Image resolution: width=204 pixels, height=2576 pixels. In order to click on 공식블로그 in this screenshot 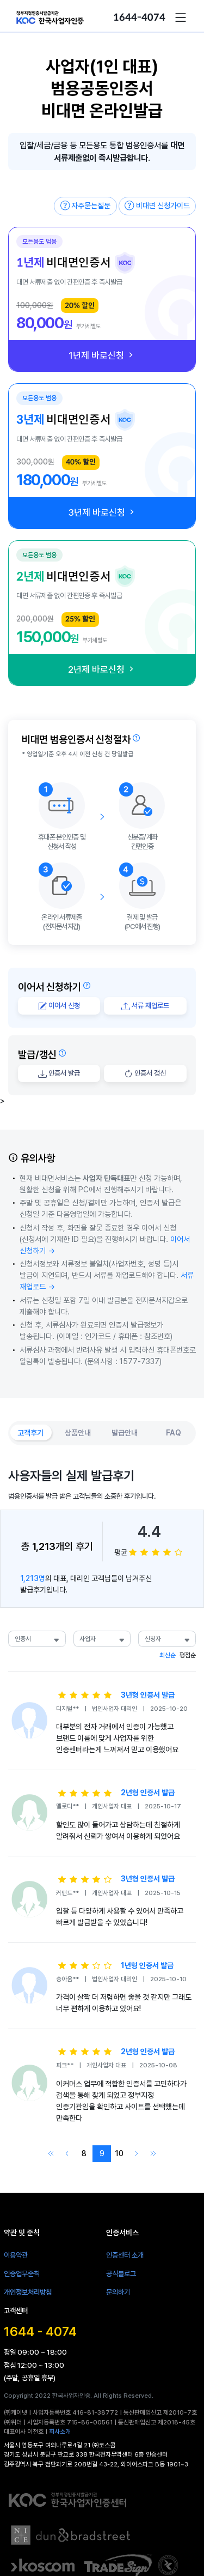, I will do `click(121, 2273)`.